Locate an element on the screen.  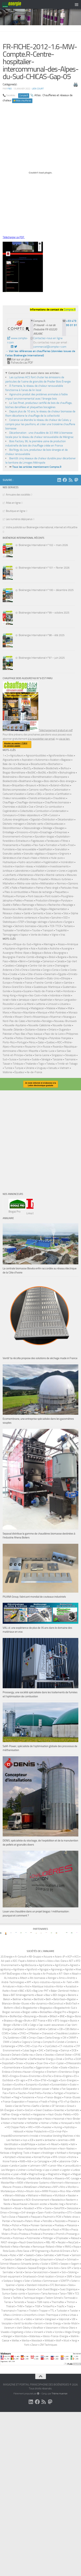
Déchiqueteuses is located at coordinates (54, 823).